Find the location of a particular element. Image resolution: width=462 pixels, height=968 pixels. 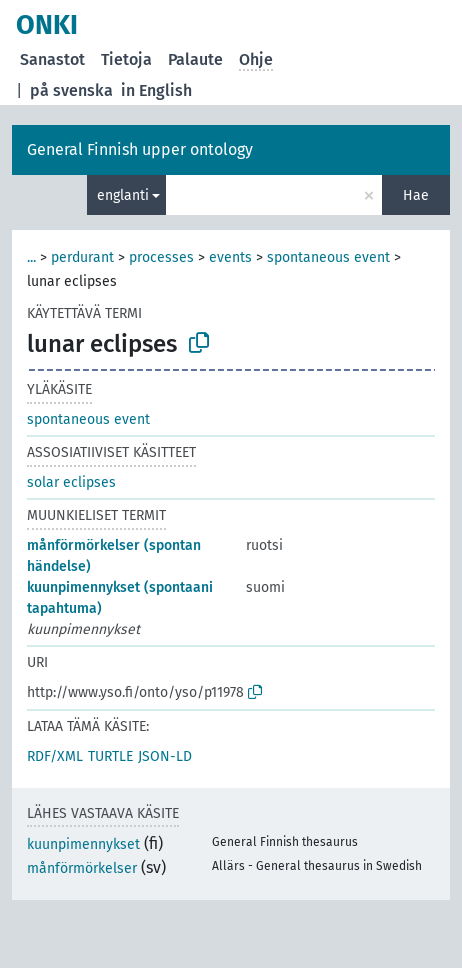

... is located at coordinates (31, 257).